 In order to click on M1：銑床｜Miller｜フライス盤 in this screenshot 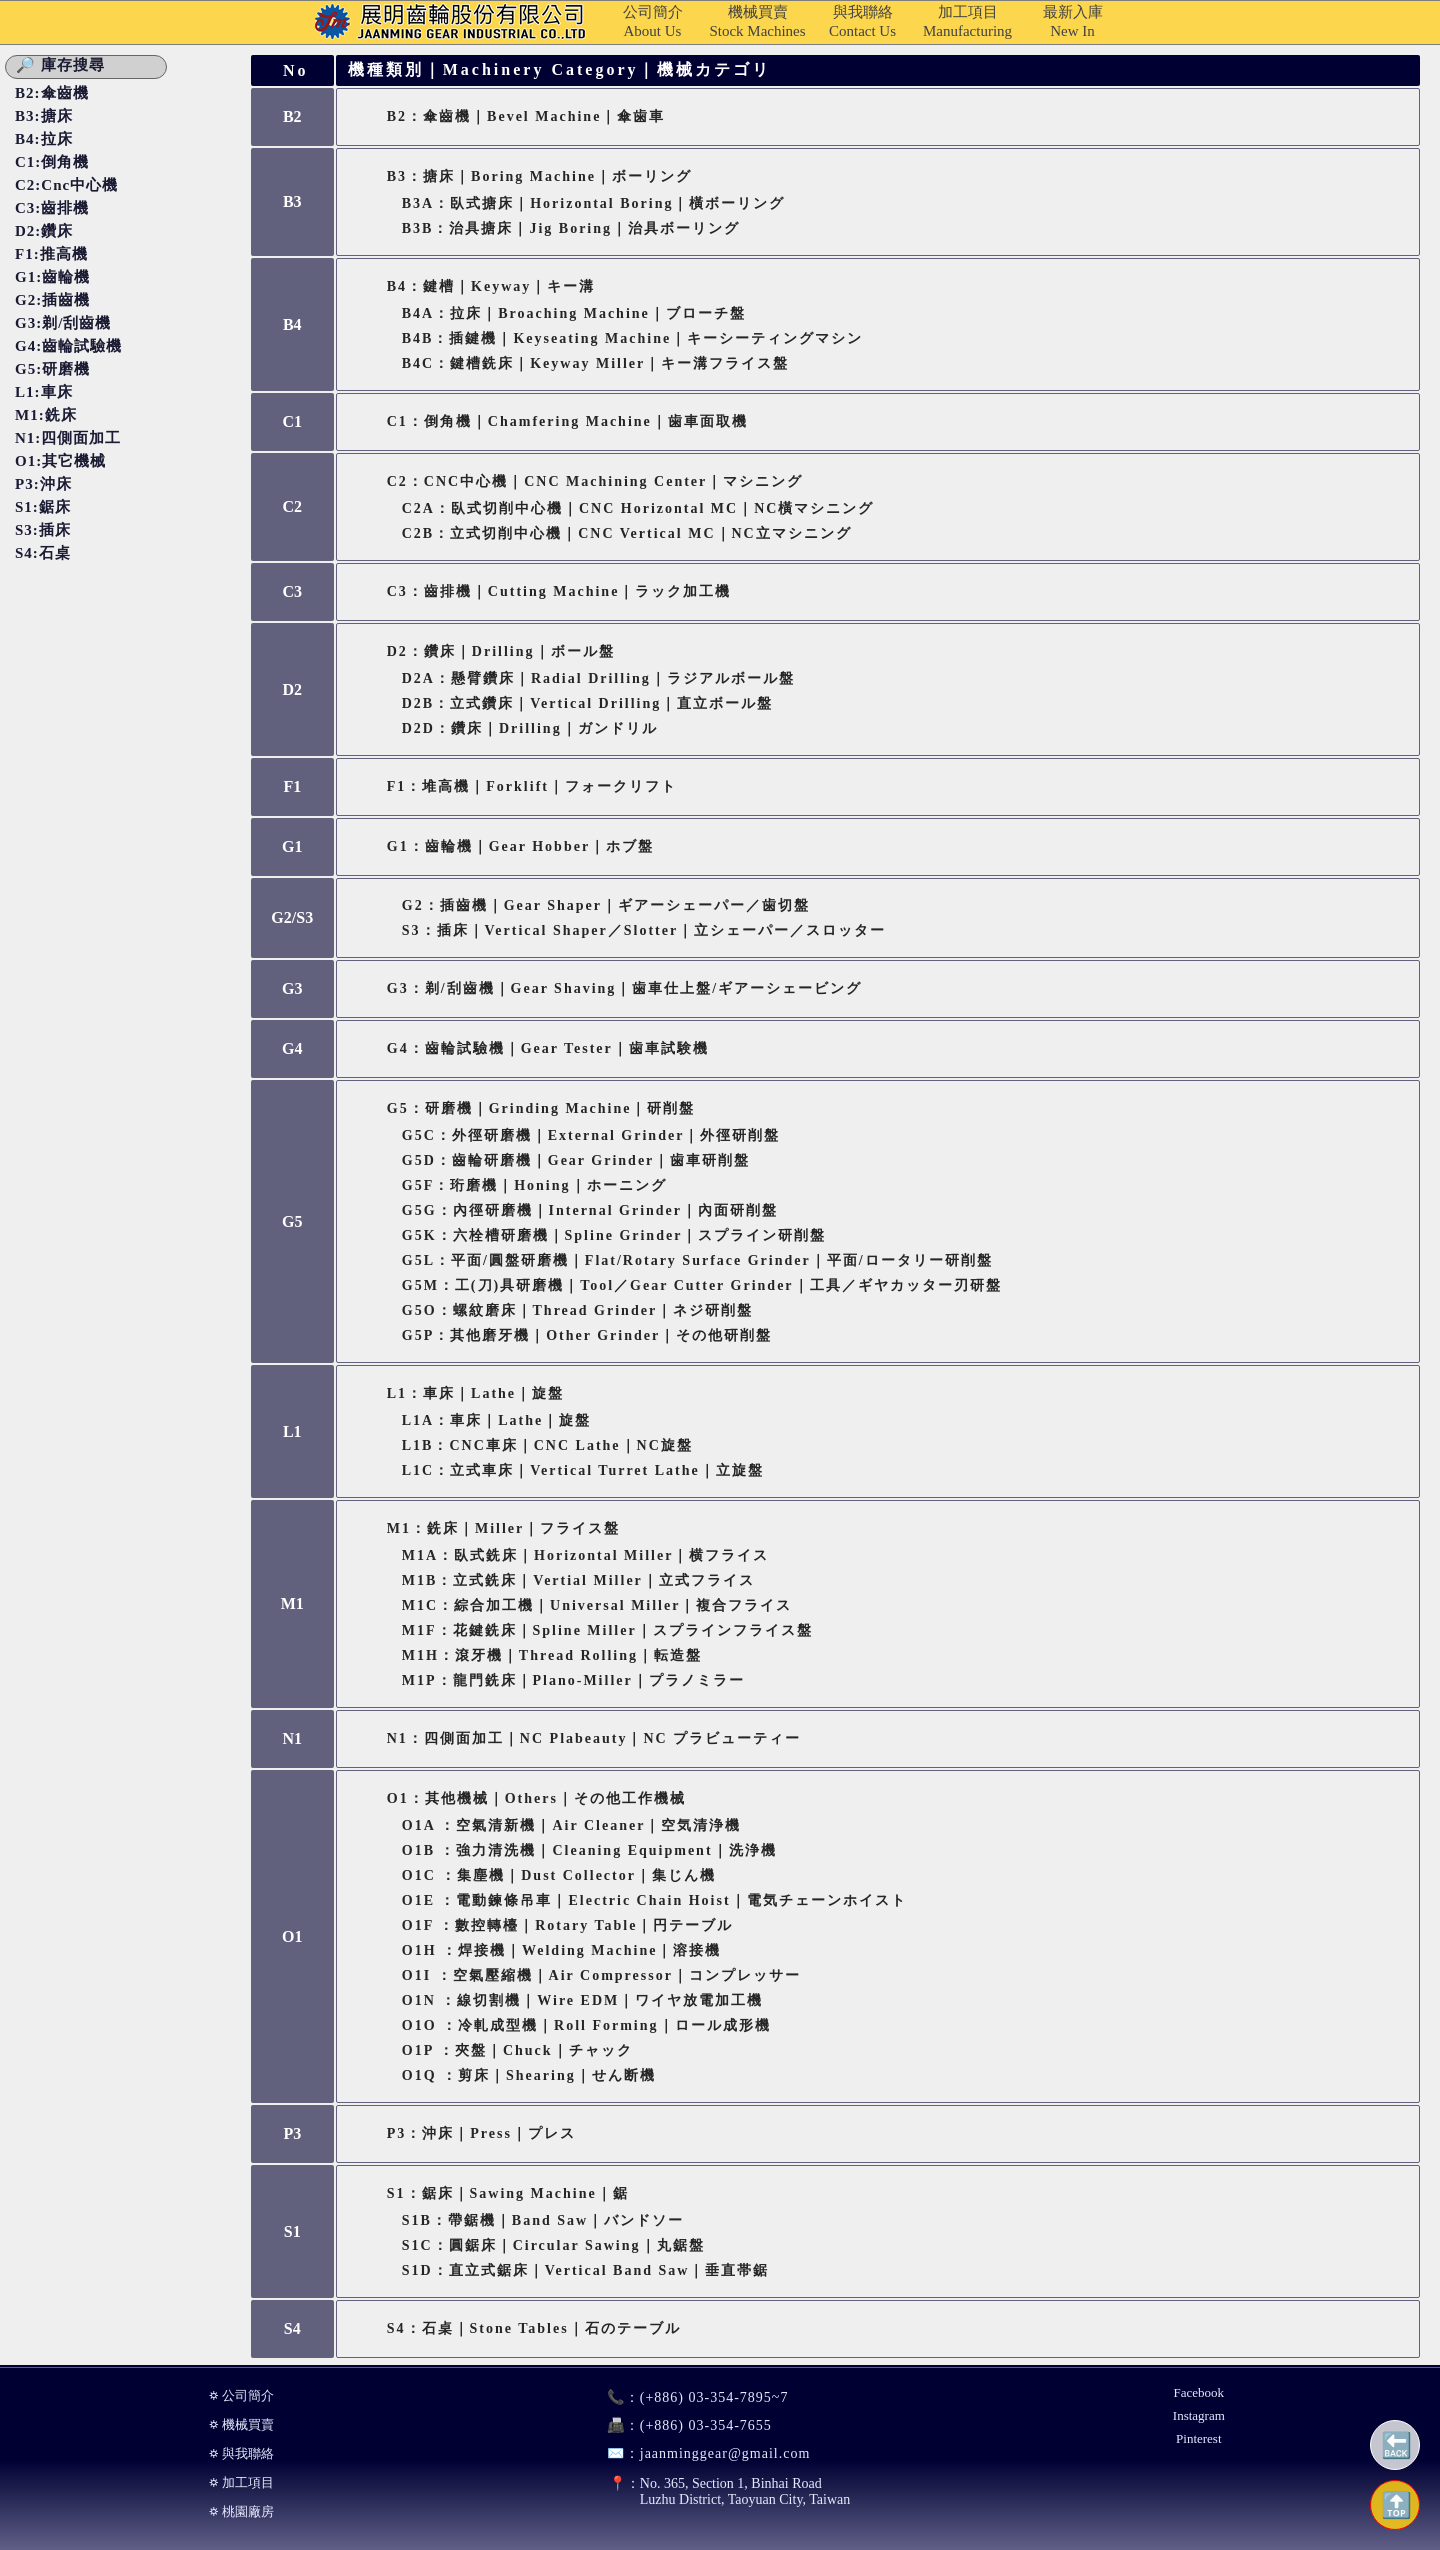, I will do `click(504, 1528)`.